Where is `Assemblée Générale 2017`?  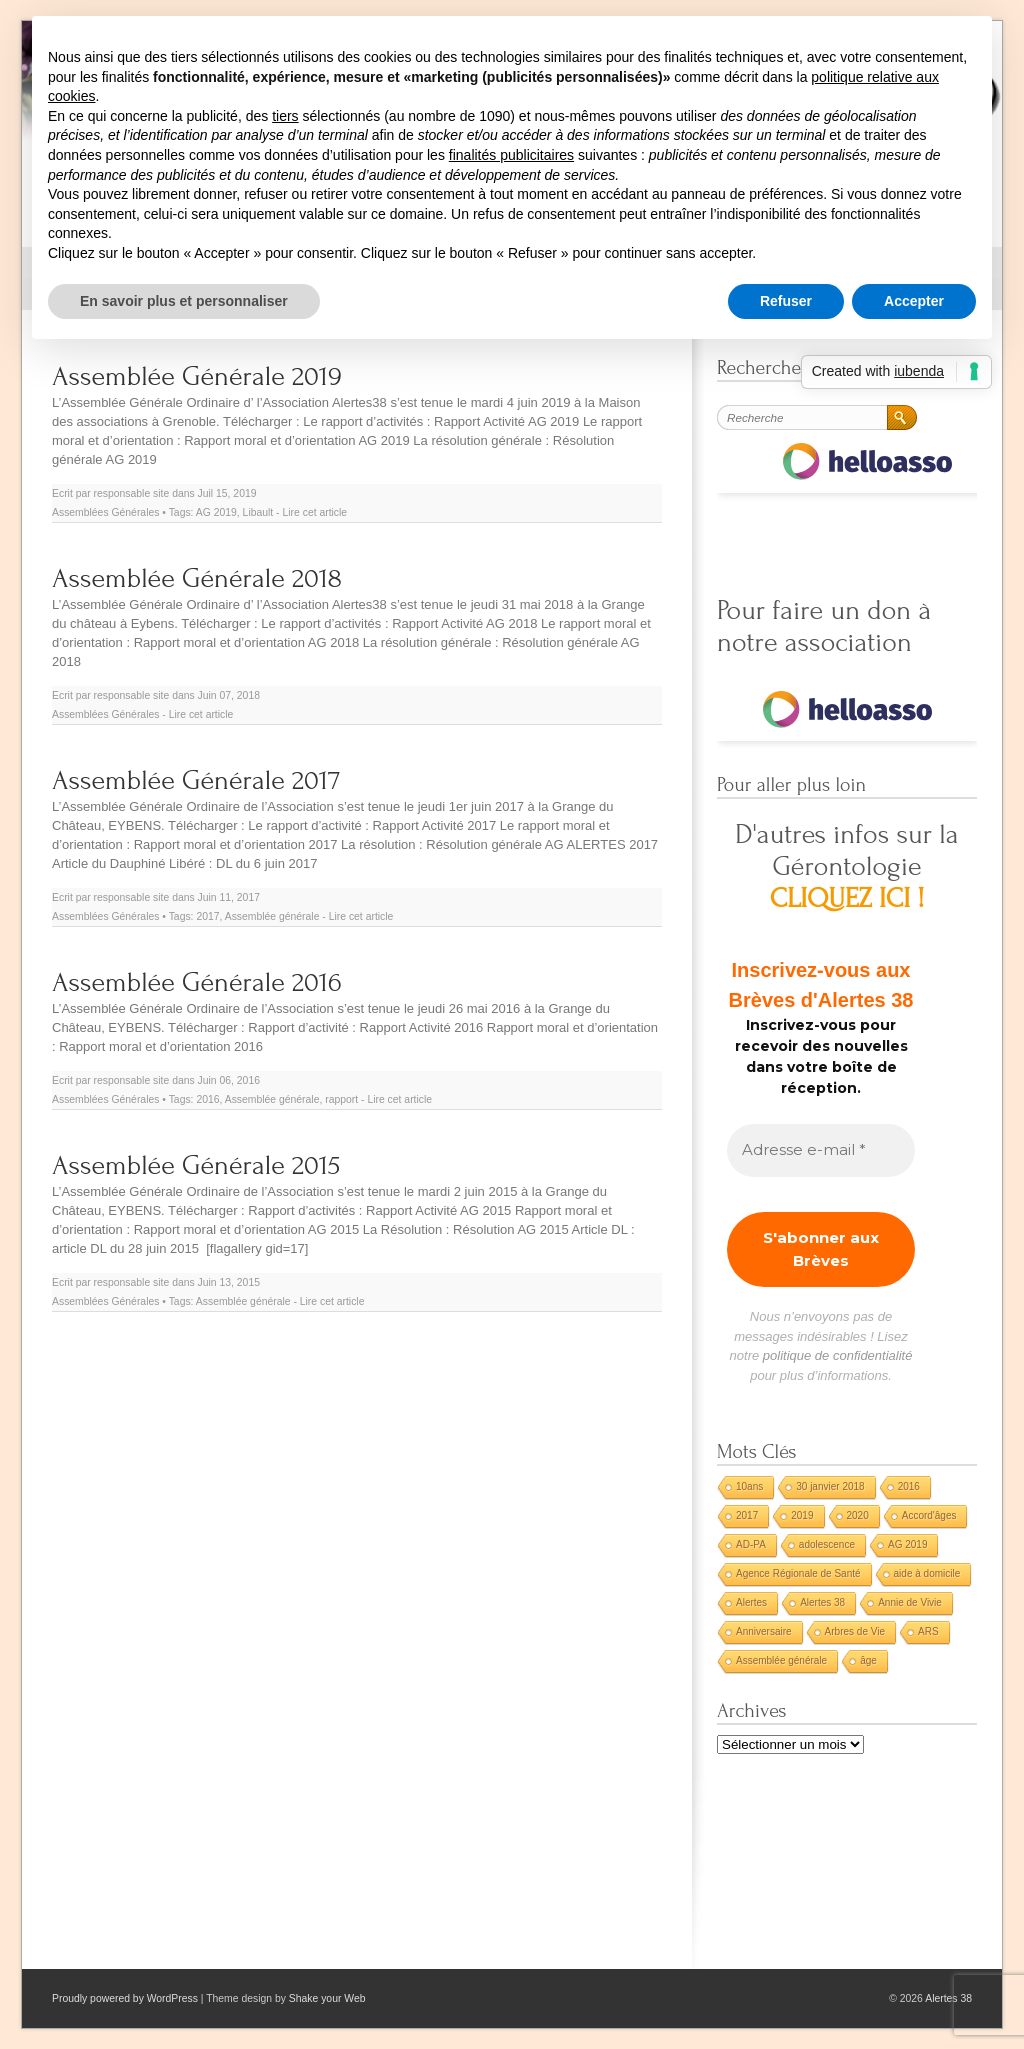
Assemblée Générale 2017 is located at coordinates (196, 780).